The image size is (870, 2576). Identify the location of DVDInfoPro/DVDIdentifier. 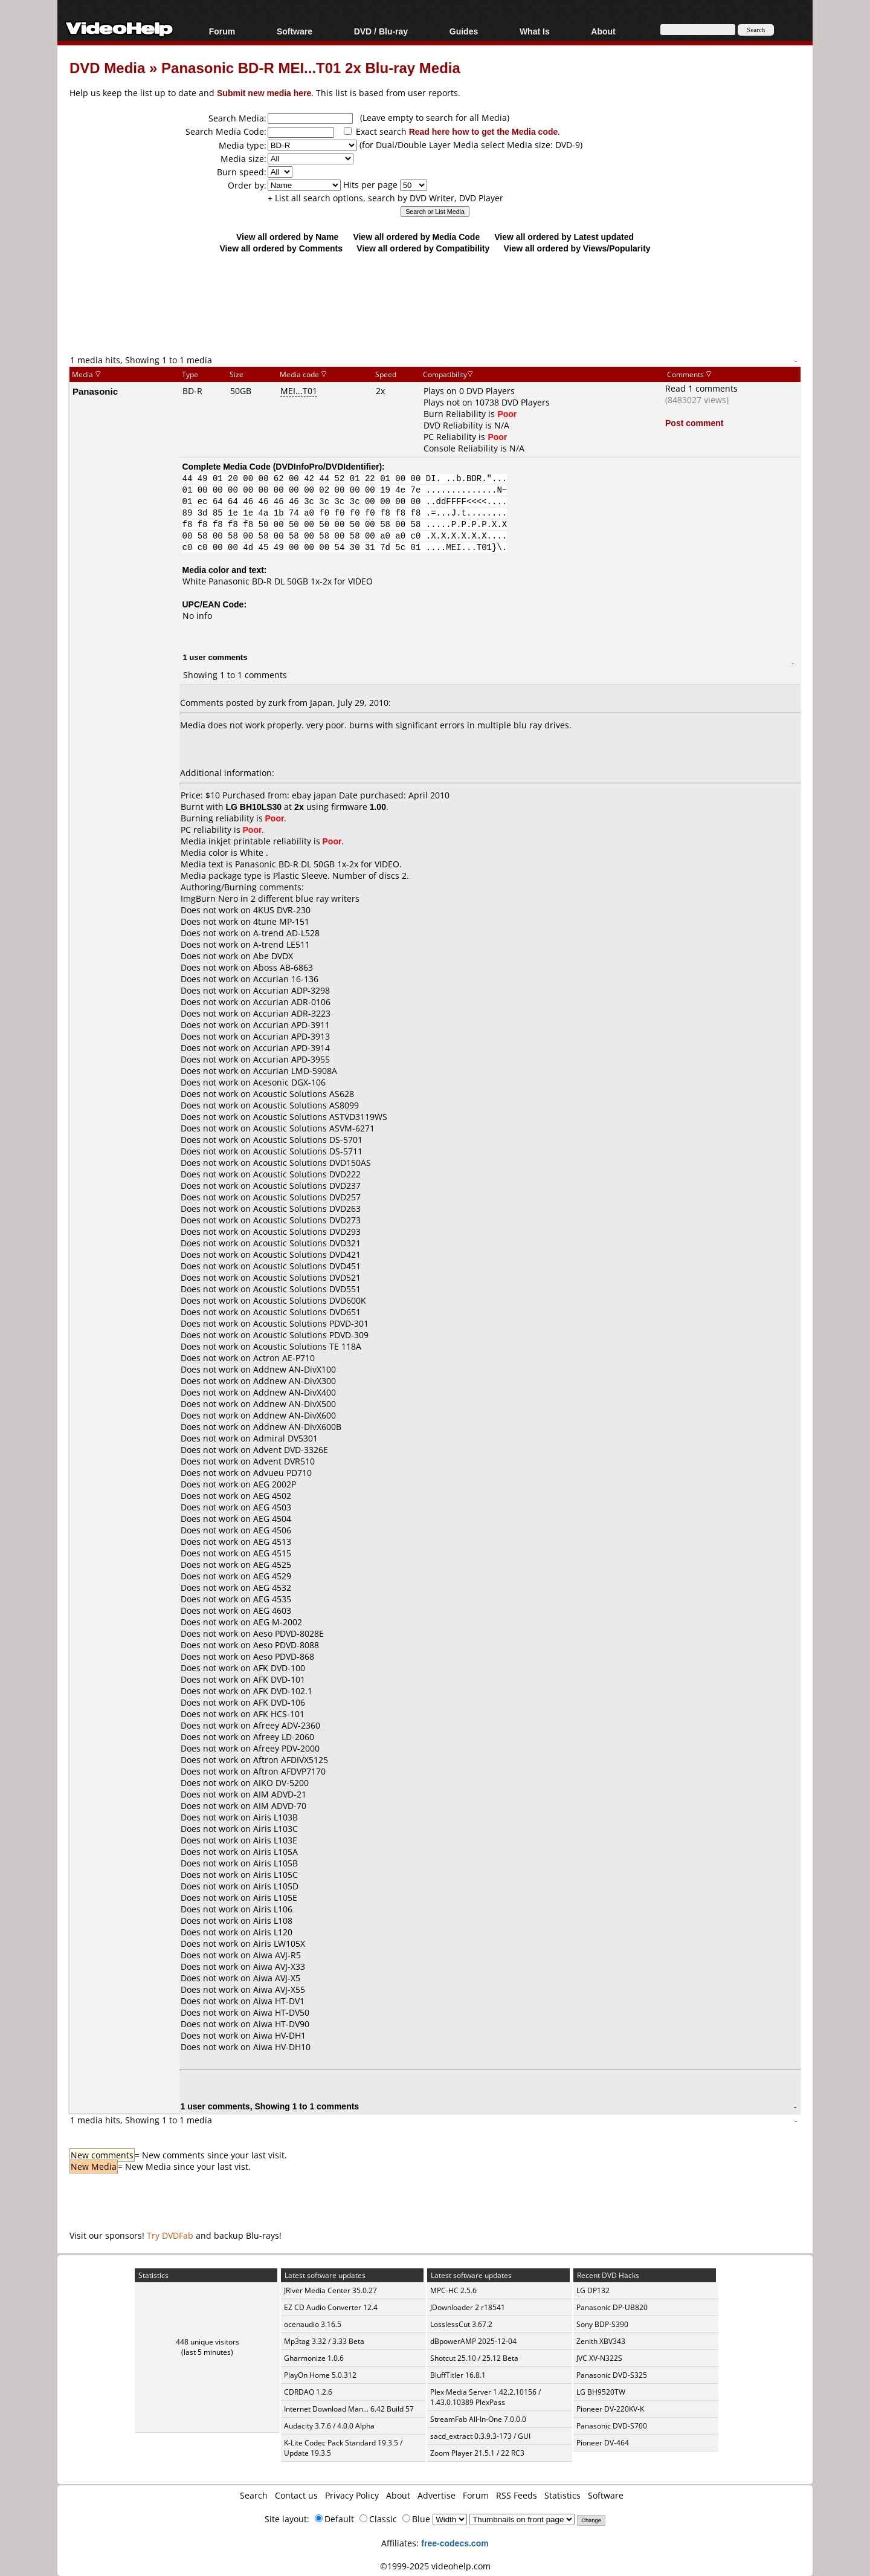
(327, 466).